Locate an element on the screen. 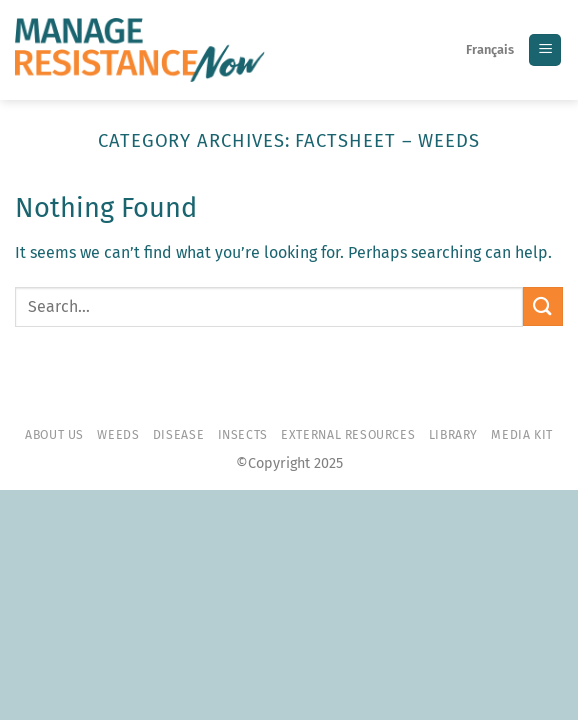  Weeds is located at coordinates (118, 435).